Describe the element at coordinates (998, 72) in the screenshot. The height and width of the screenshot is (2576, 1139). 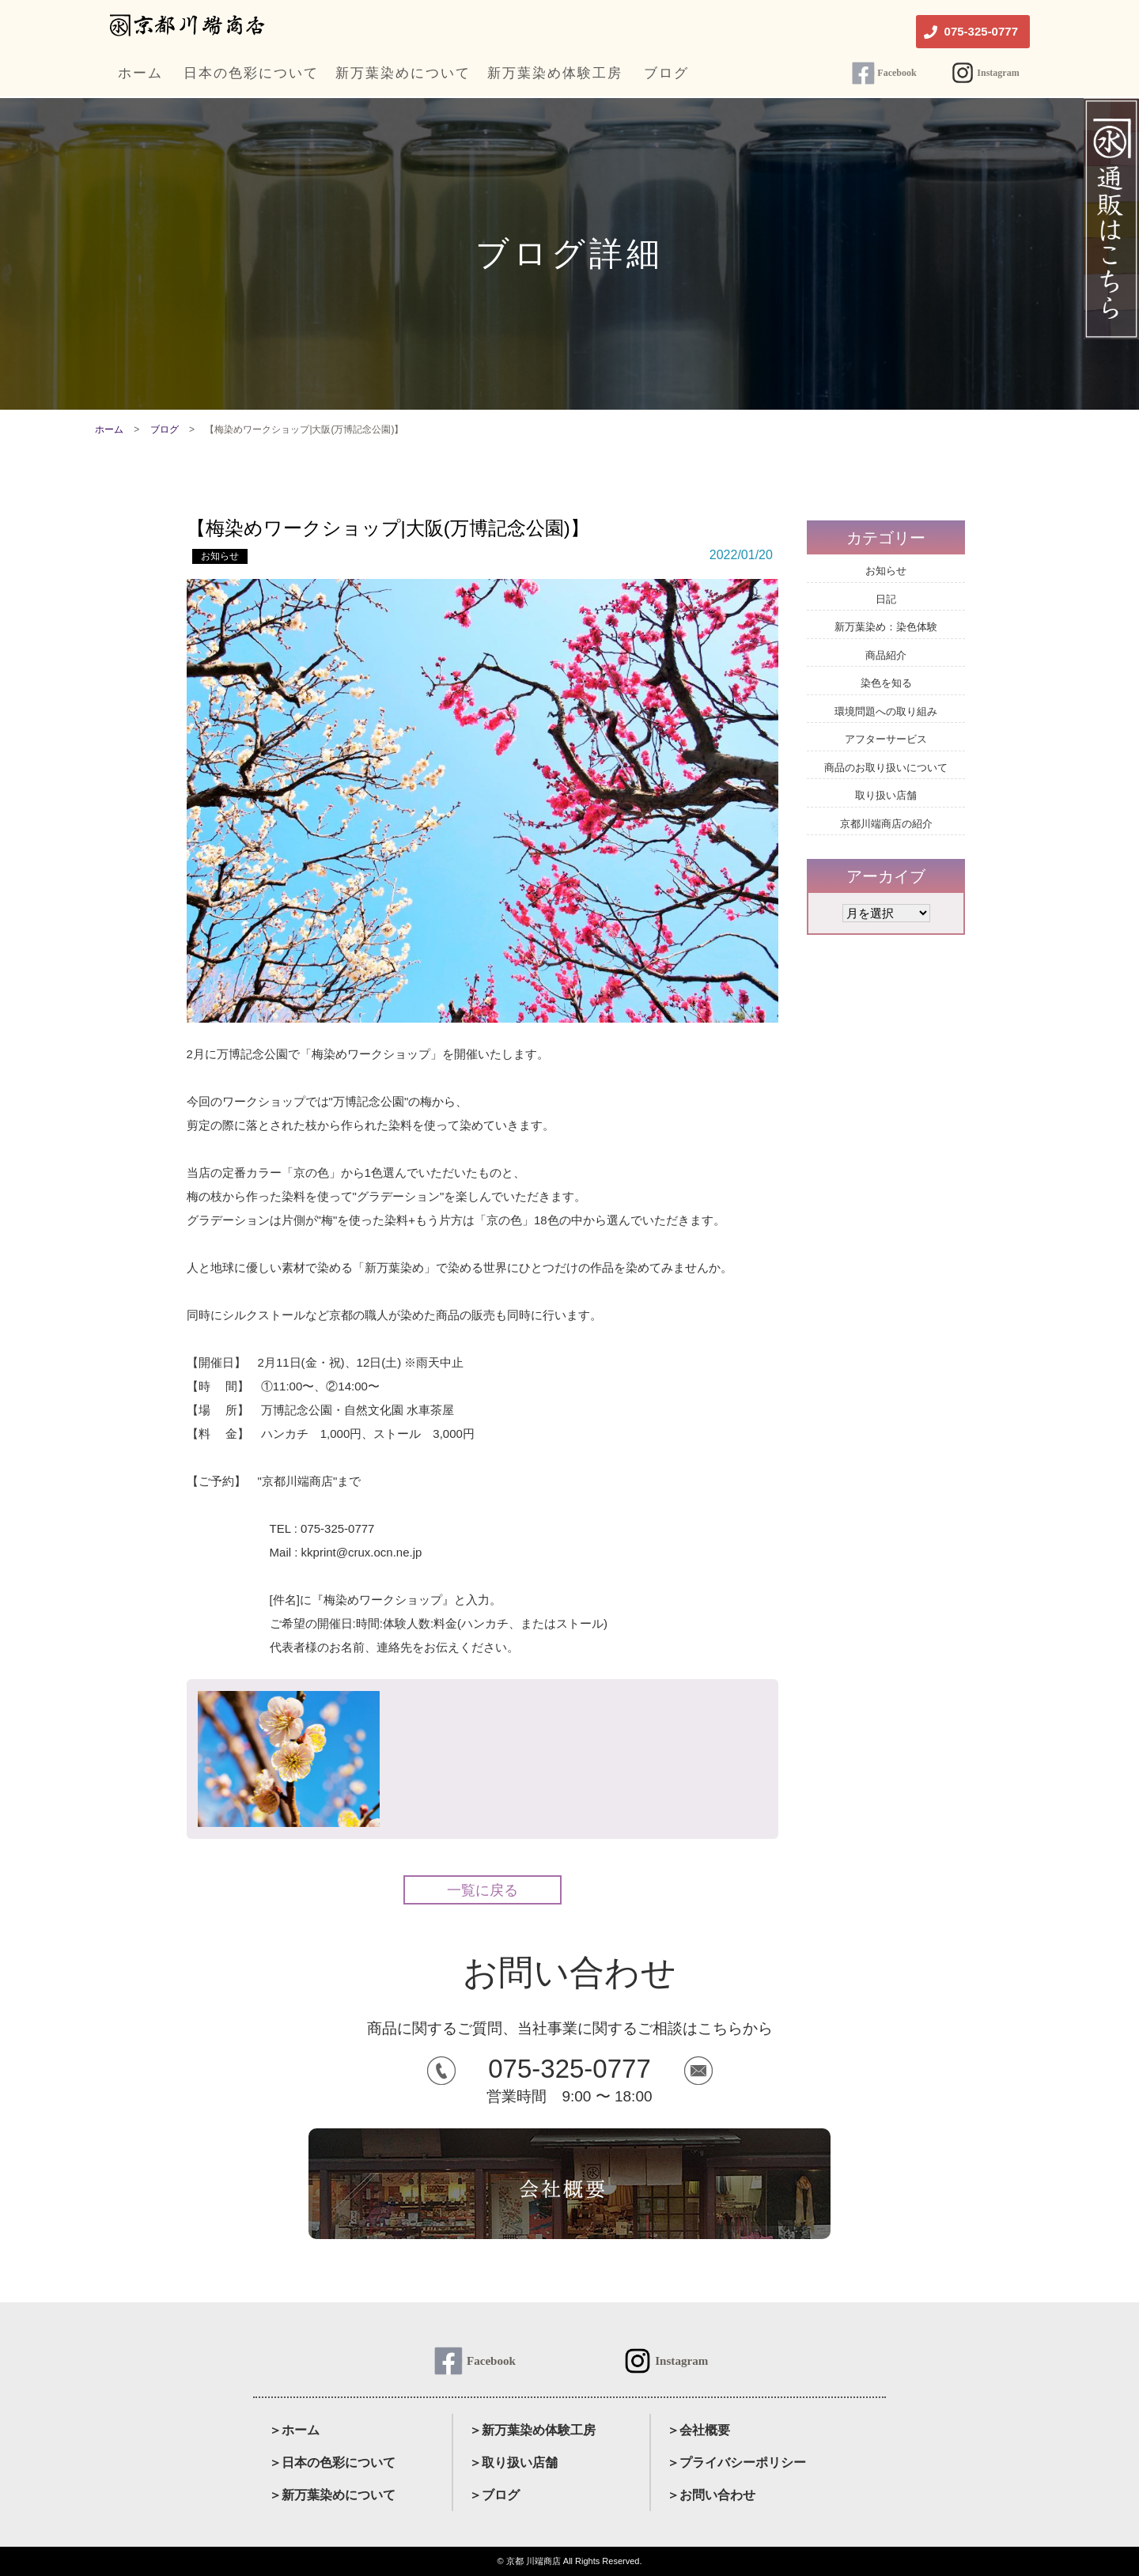
I see `Instagram` at that location.